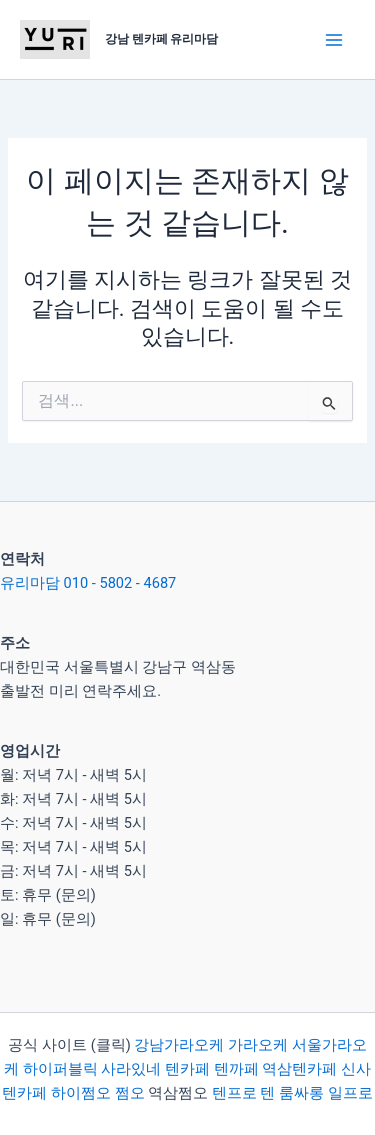  Describe the element at coordinates (299, 1069) in the screenshot. I see `역삼텐카페` at that location.